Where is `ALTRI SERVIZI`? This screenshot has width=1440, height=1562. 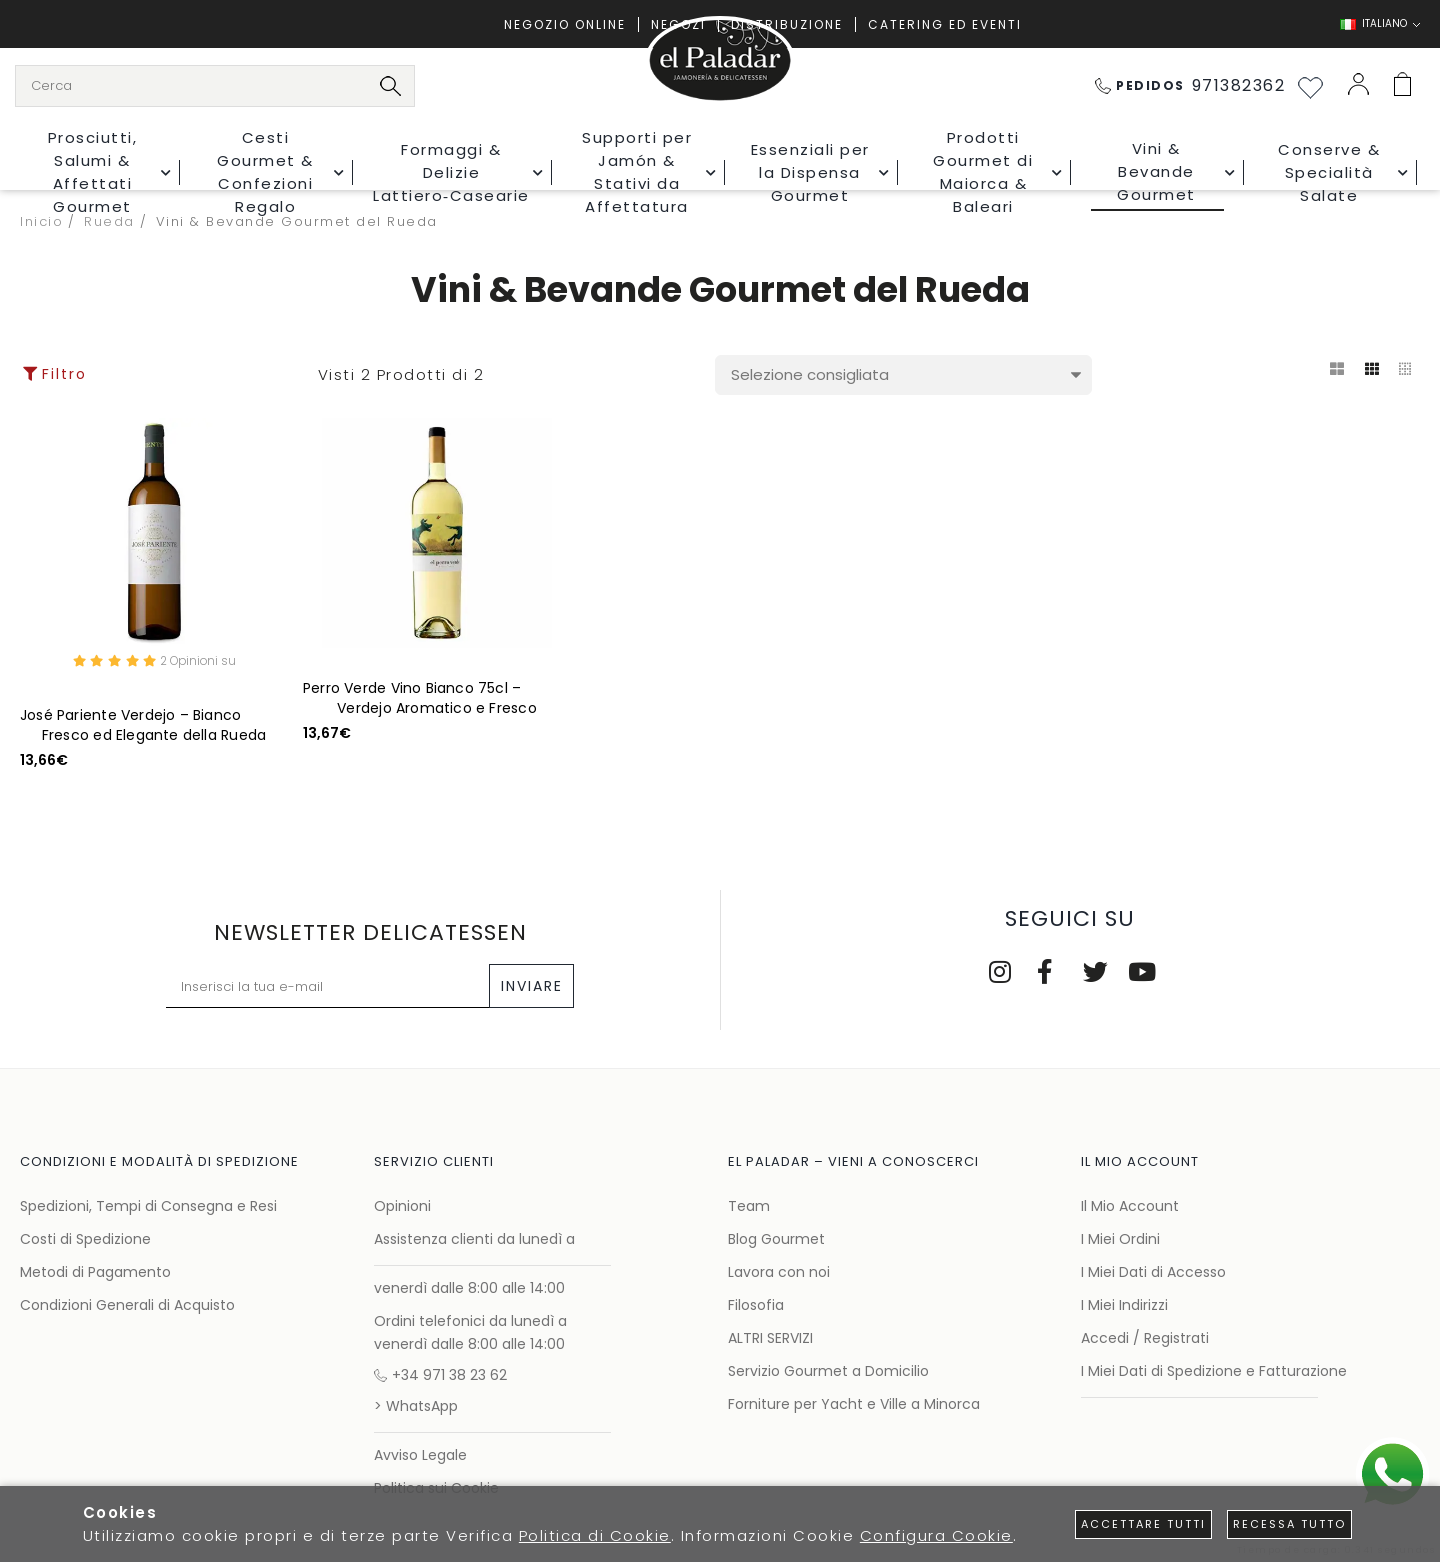 ALTRI SERVIZI is located at coordinates (770, 1338).